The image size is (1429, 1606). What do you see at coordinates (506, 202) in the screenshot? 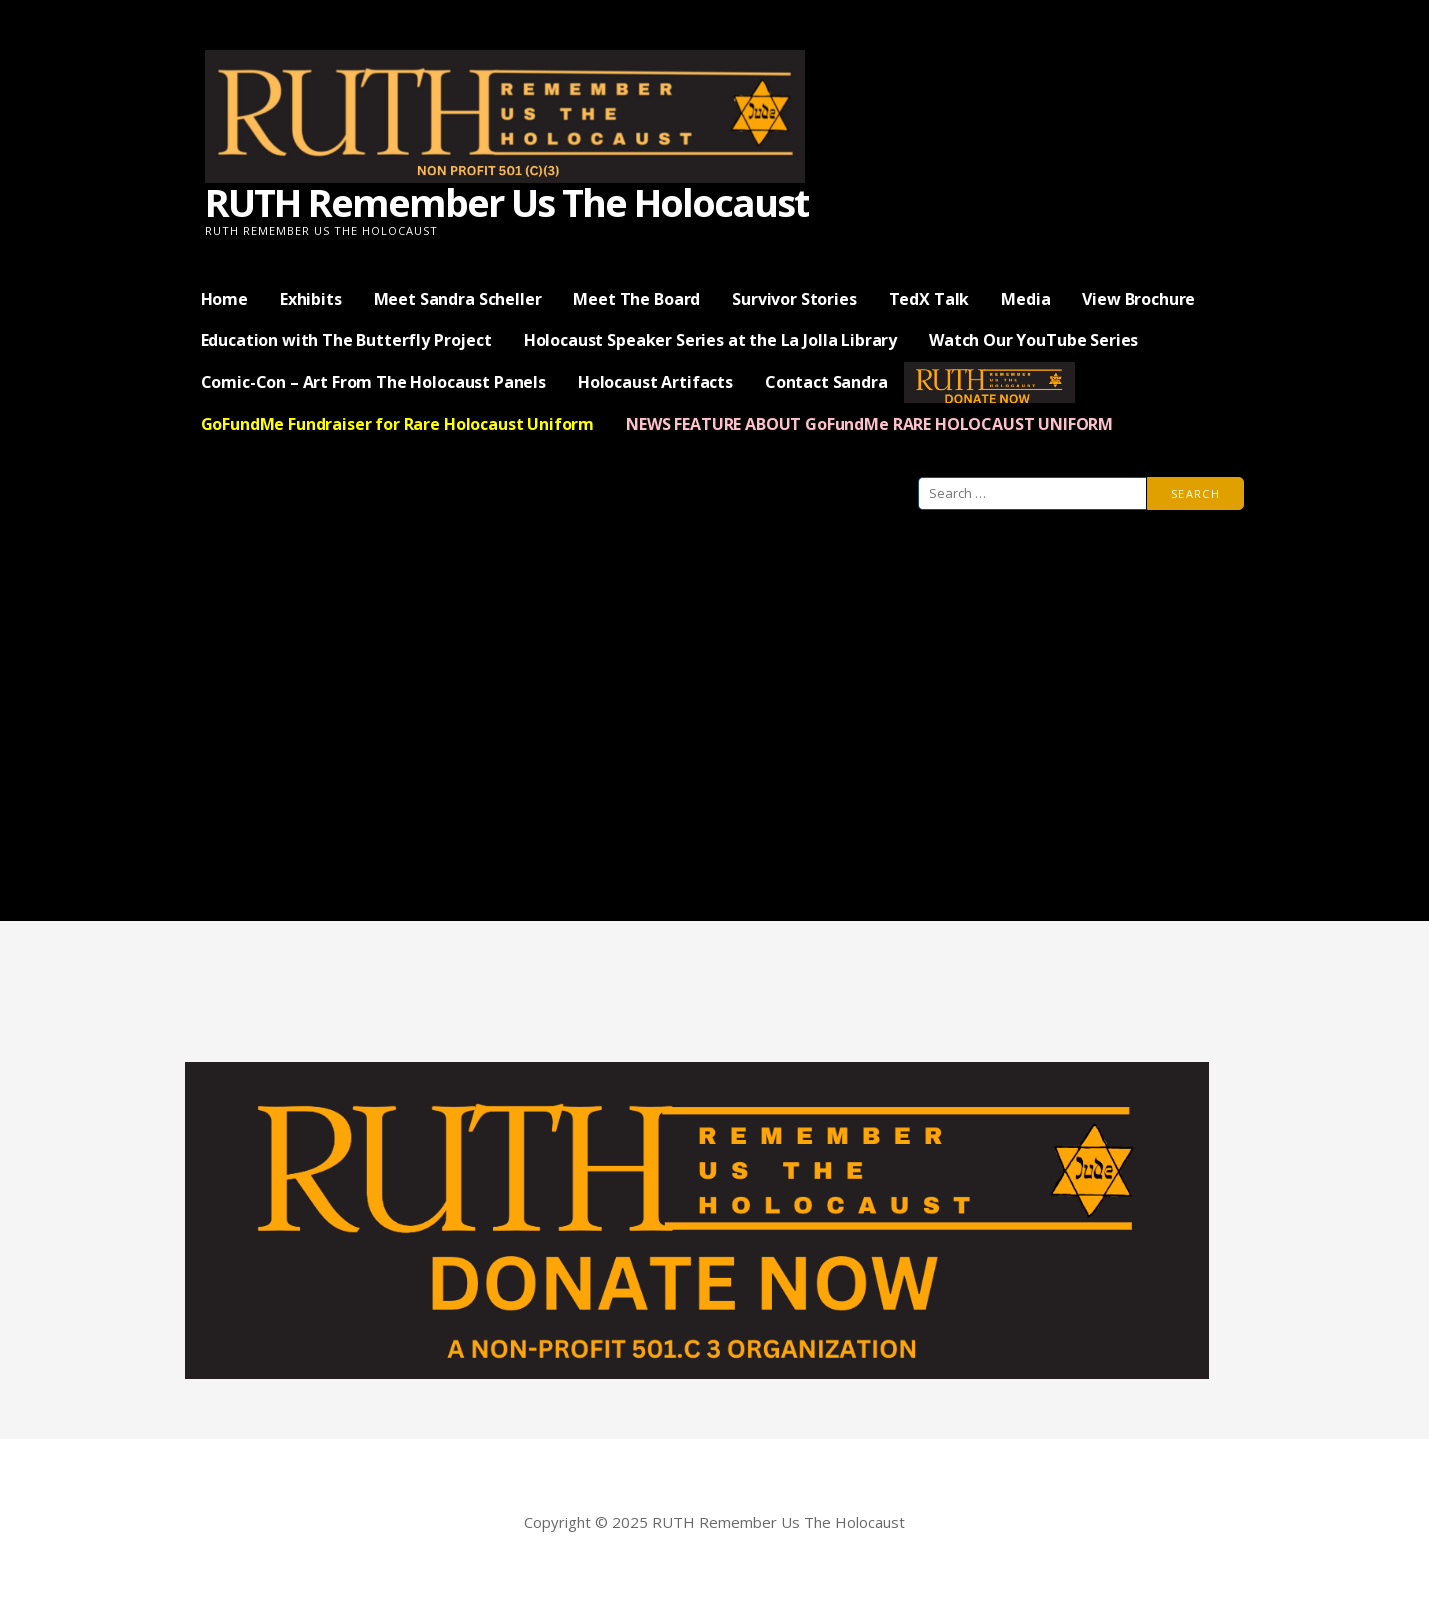
I see `RUTH Remember Us The Holocaust` at bounding box center [506, 202].